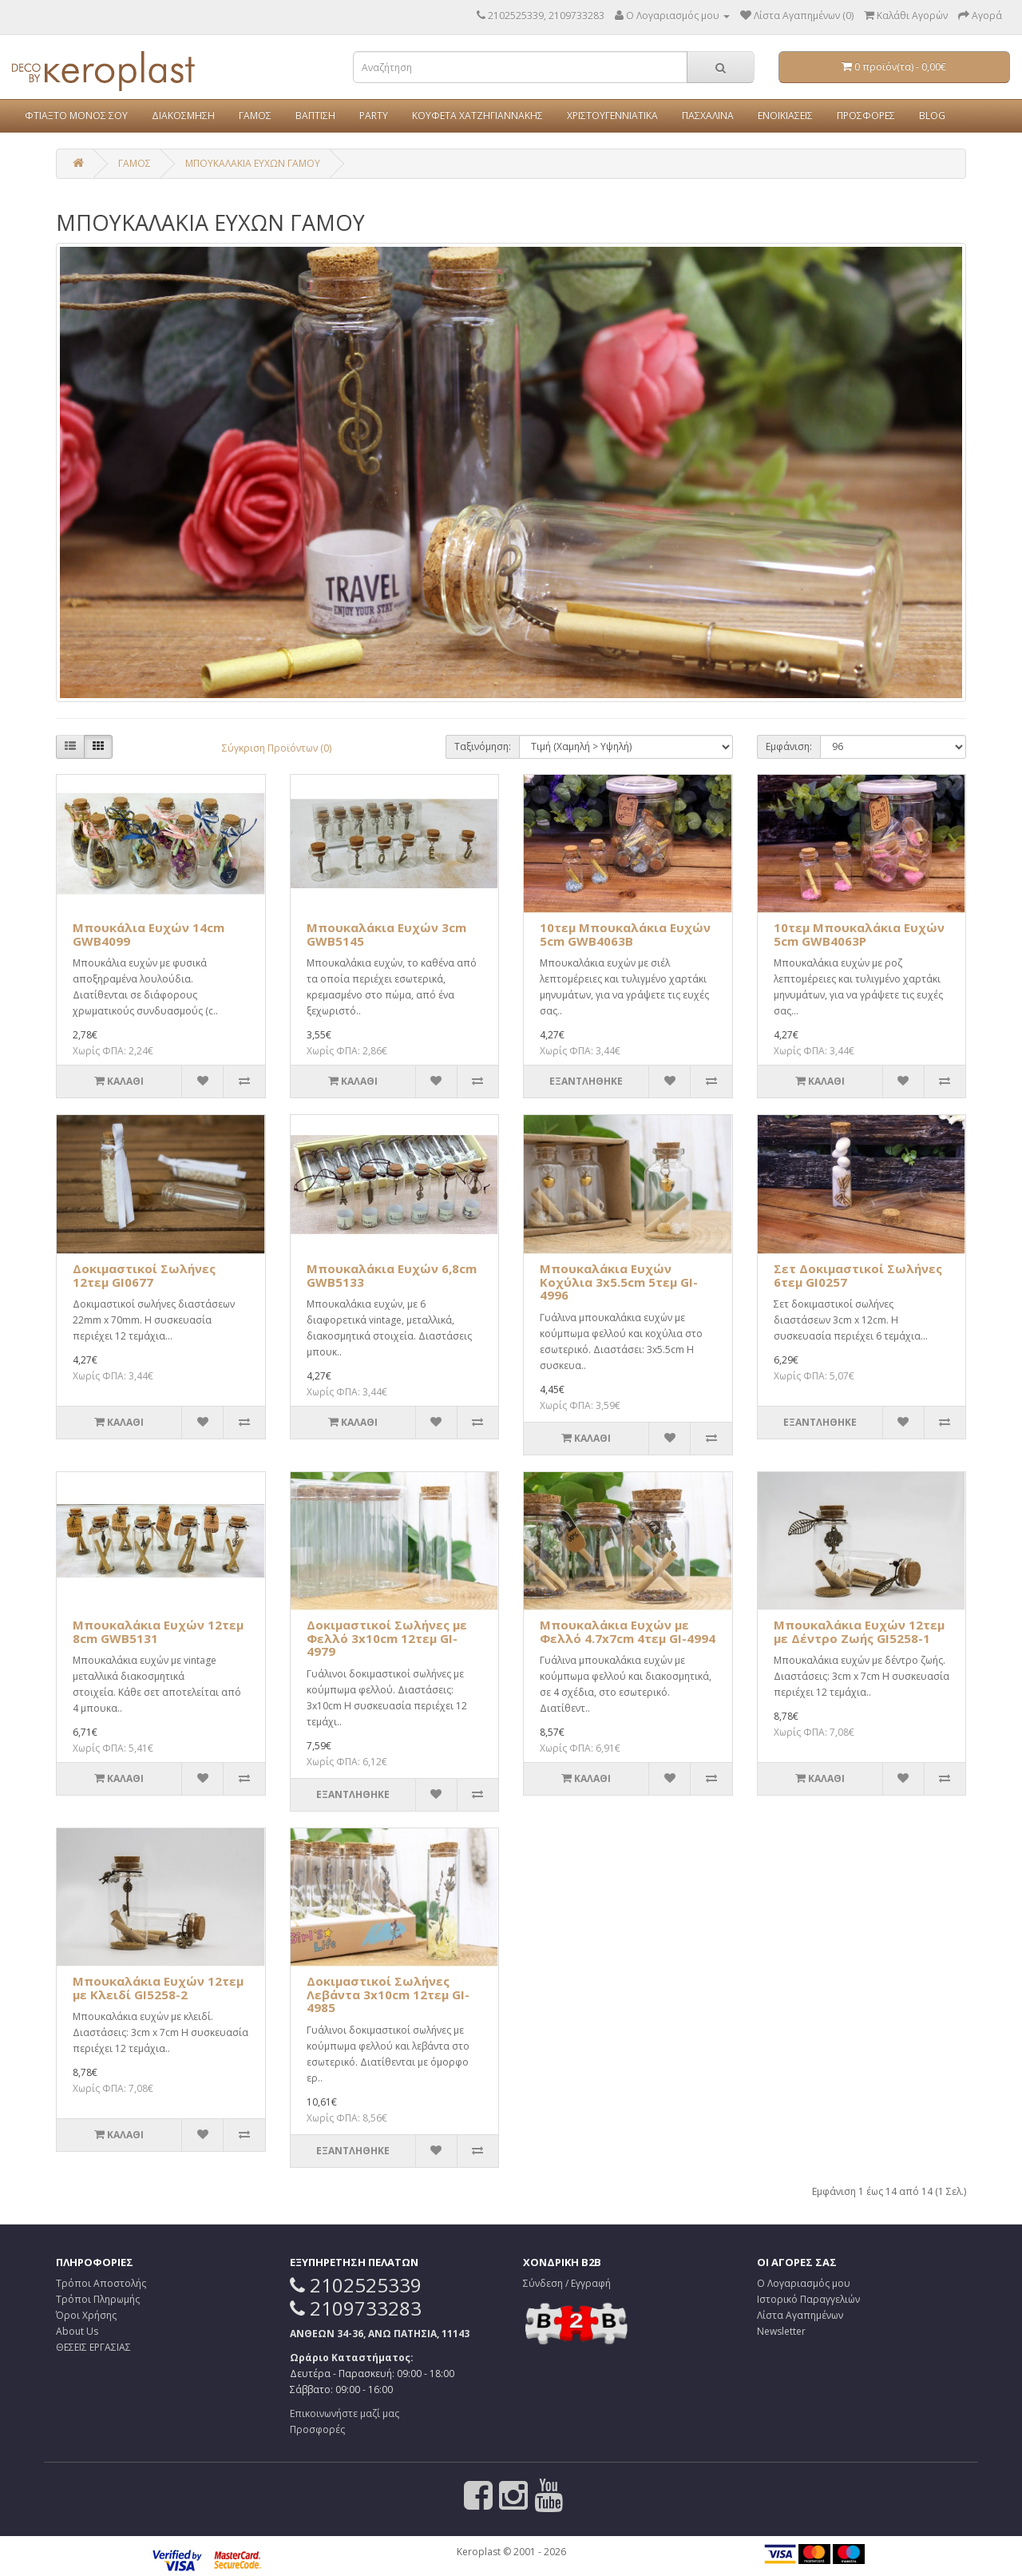 Image resolution: width=1022 pixels, height=2576 pixels. Describe the element at coordinates (144, 1275) in the screenshot. I see `Δοκιμαστικοί Σωλήνες 12τεμ GI0677` at that location.